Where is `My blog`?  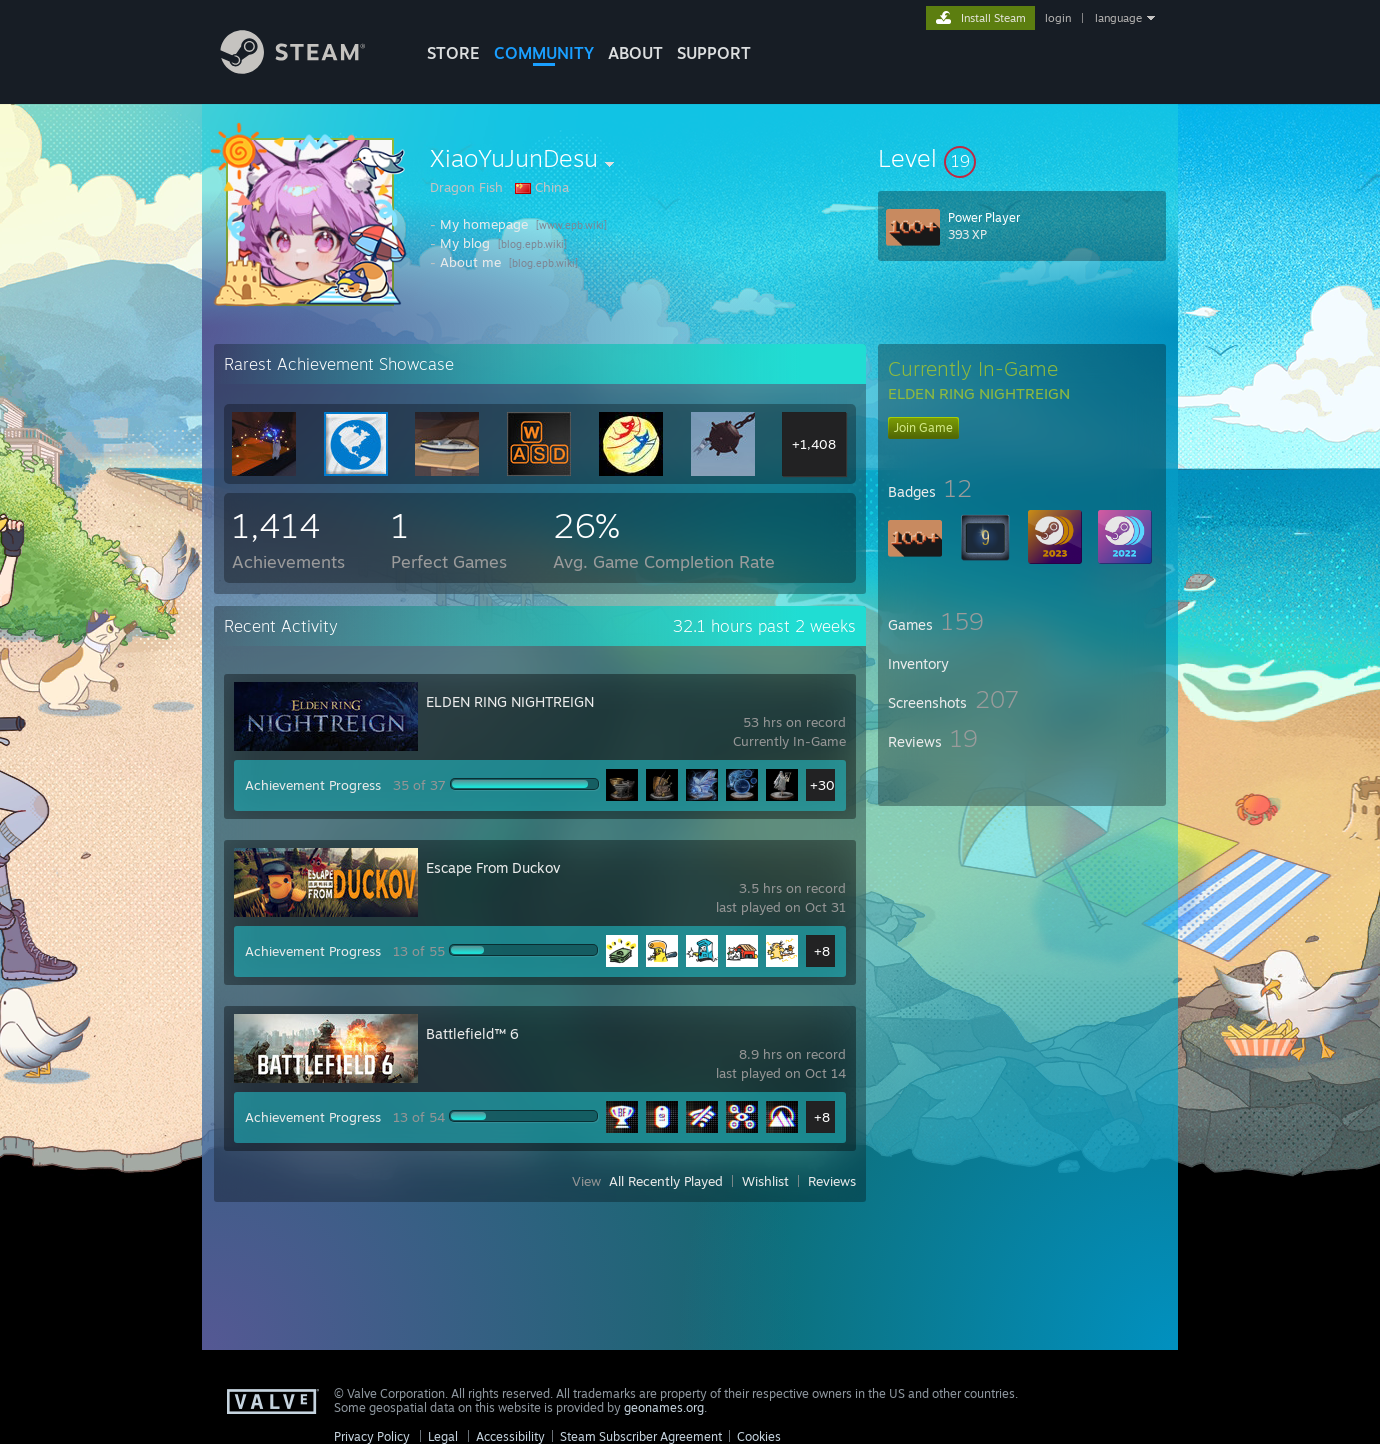
My blog is located at coordinates (465, 243).